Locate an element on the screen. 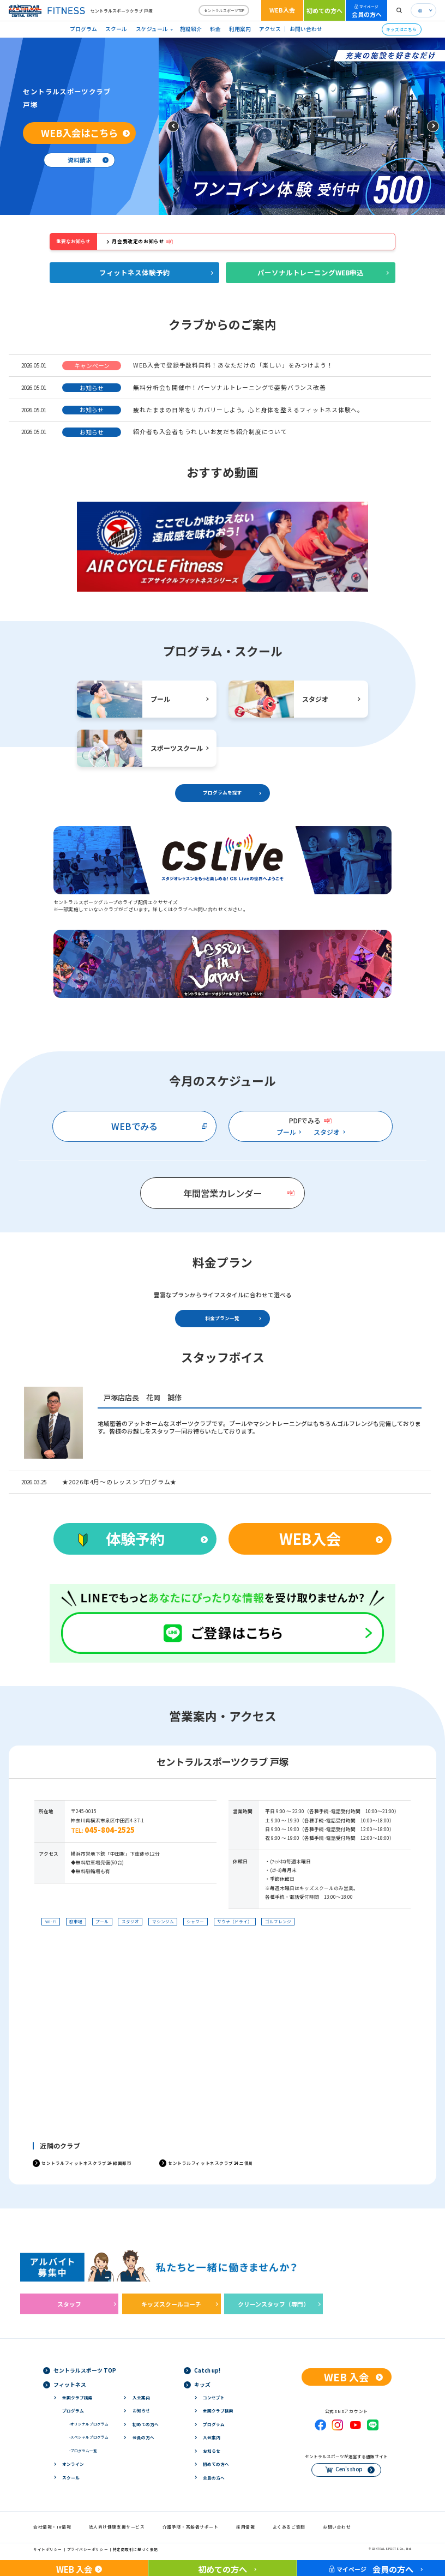 The height and width of the screenshot is (2576, 445). スクール is located at coordinates (116, 29).